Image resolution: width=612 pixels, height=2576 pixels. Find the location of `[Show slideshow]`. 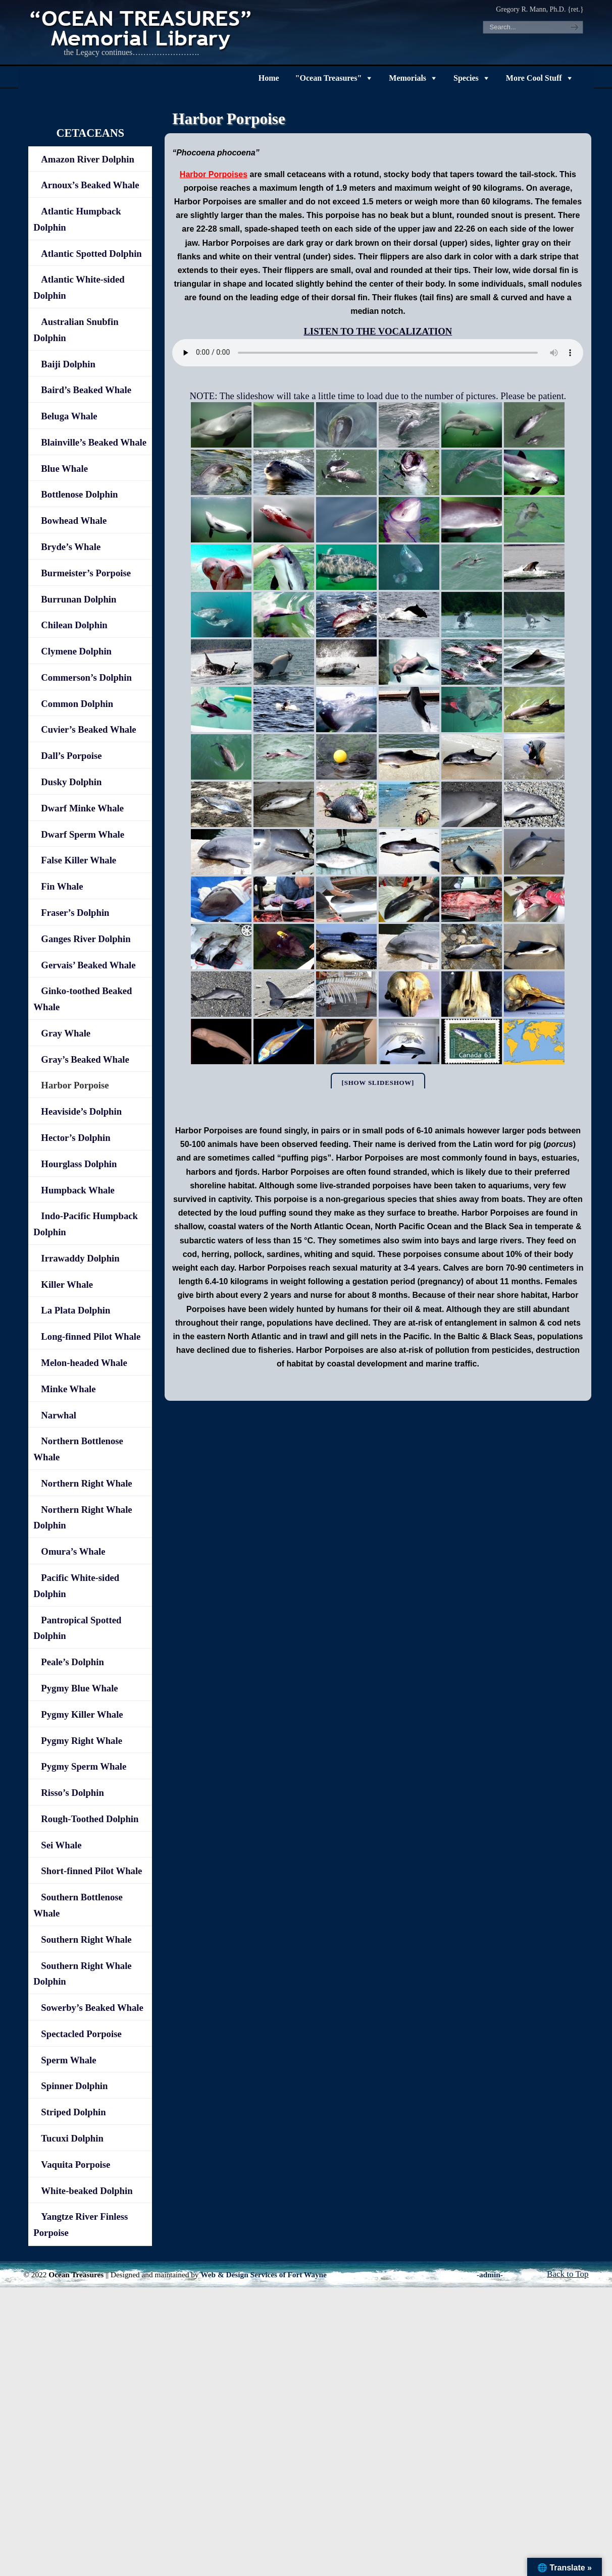

[Show slideshow] is located at coordinates (378, 1082).